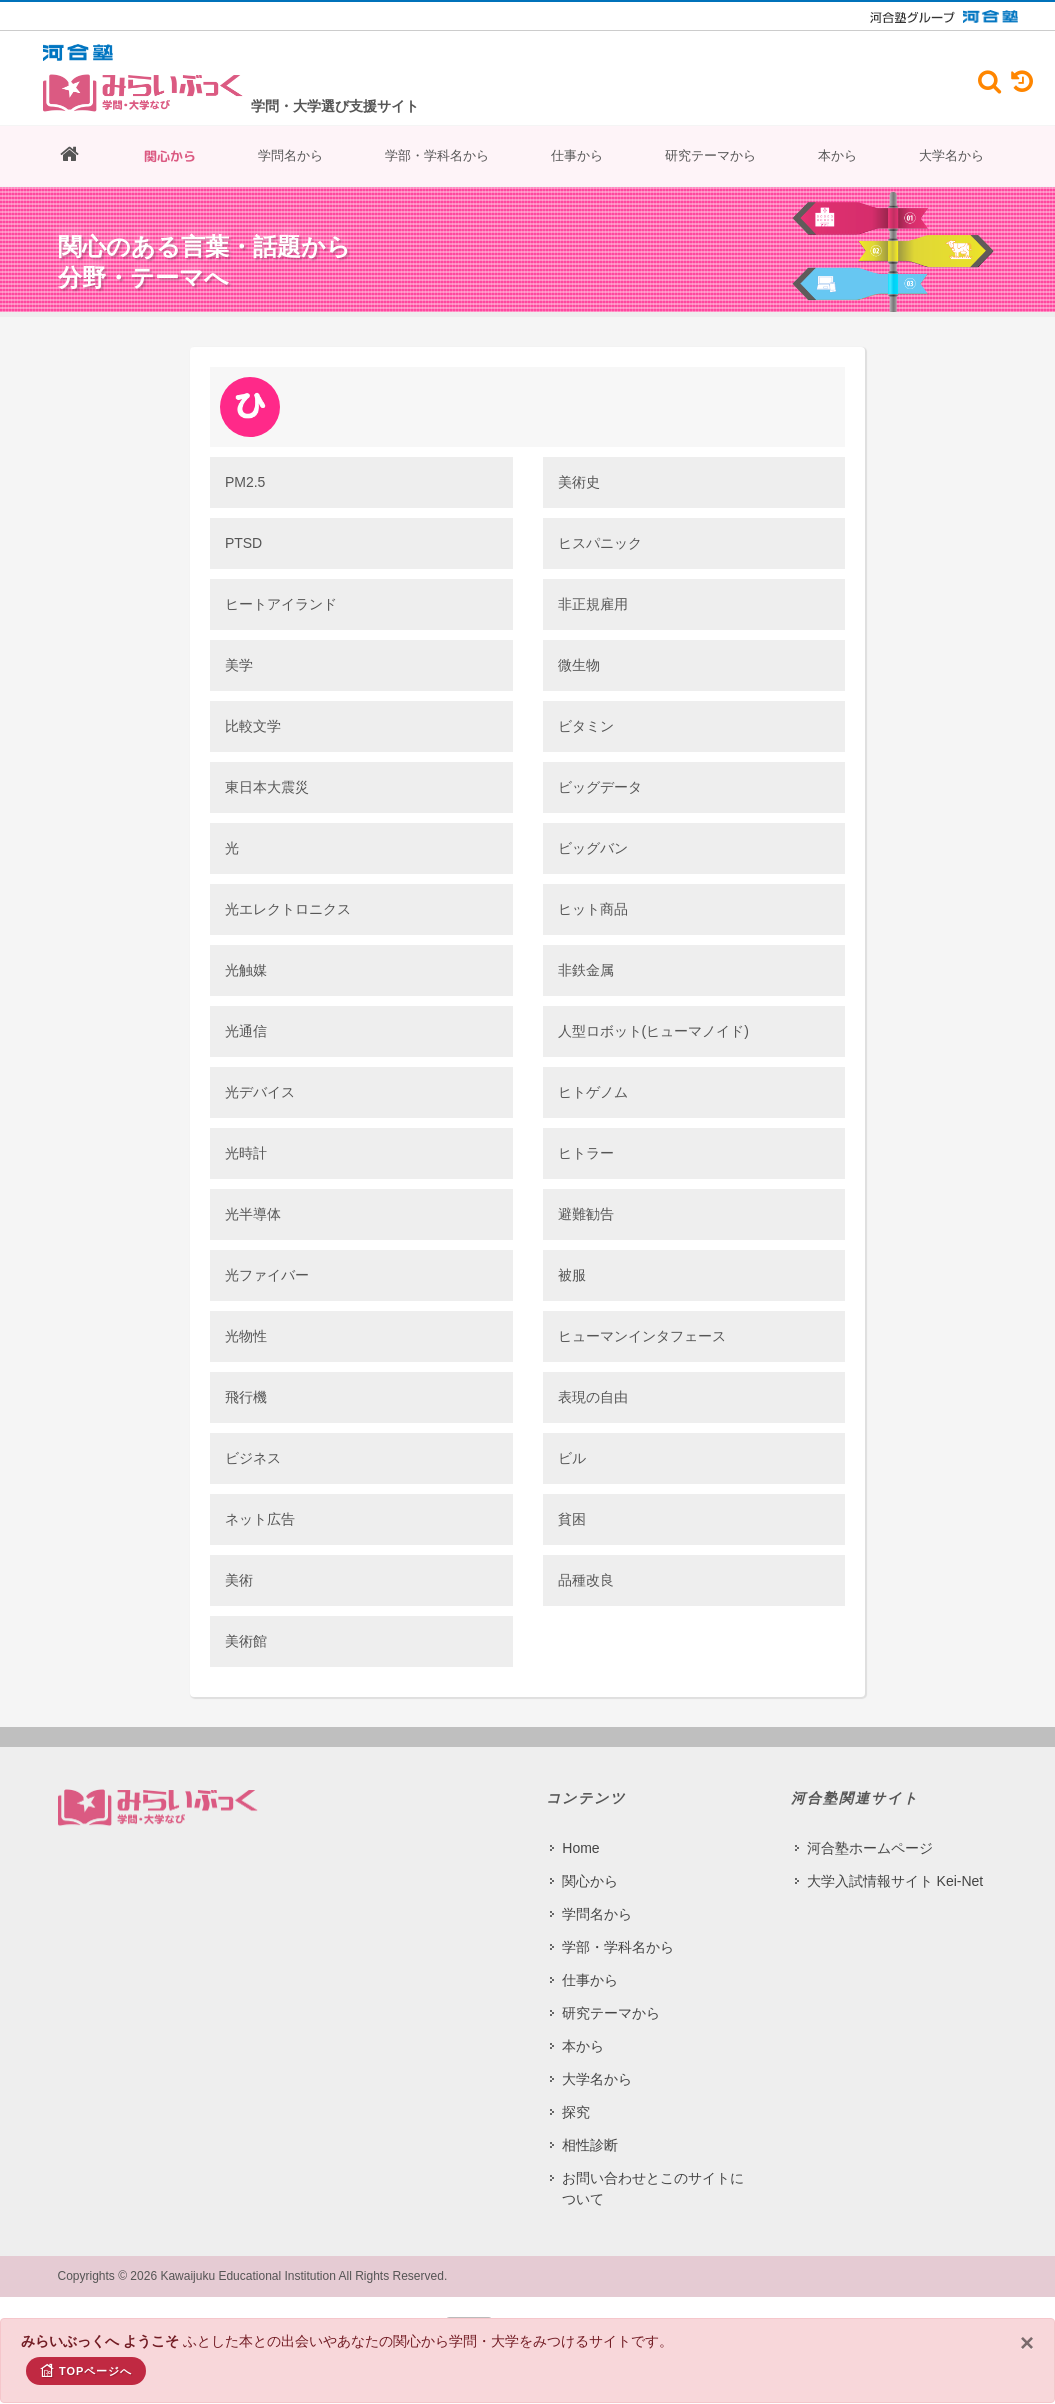 The image size is (1055, 2404). What do you see at coordinates (653, 1031) in the screenshot?
I see `人型ロボット(ヒューマノイド)` at bounding box center [653, 1031].